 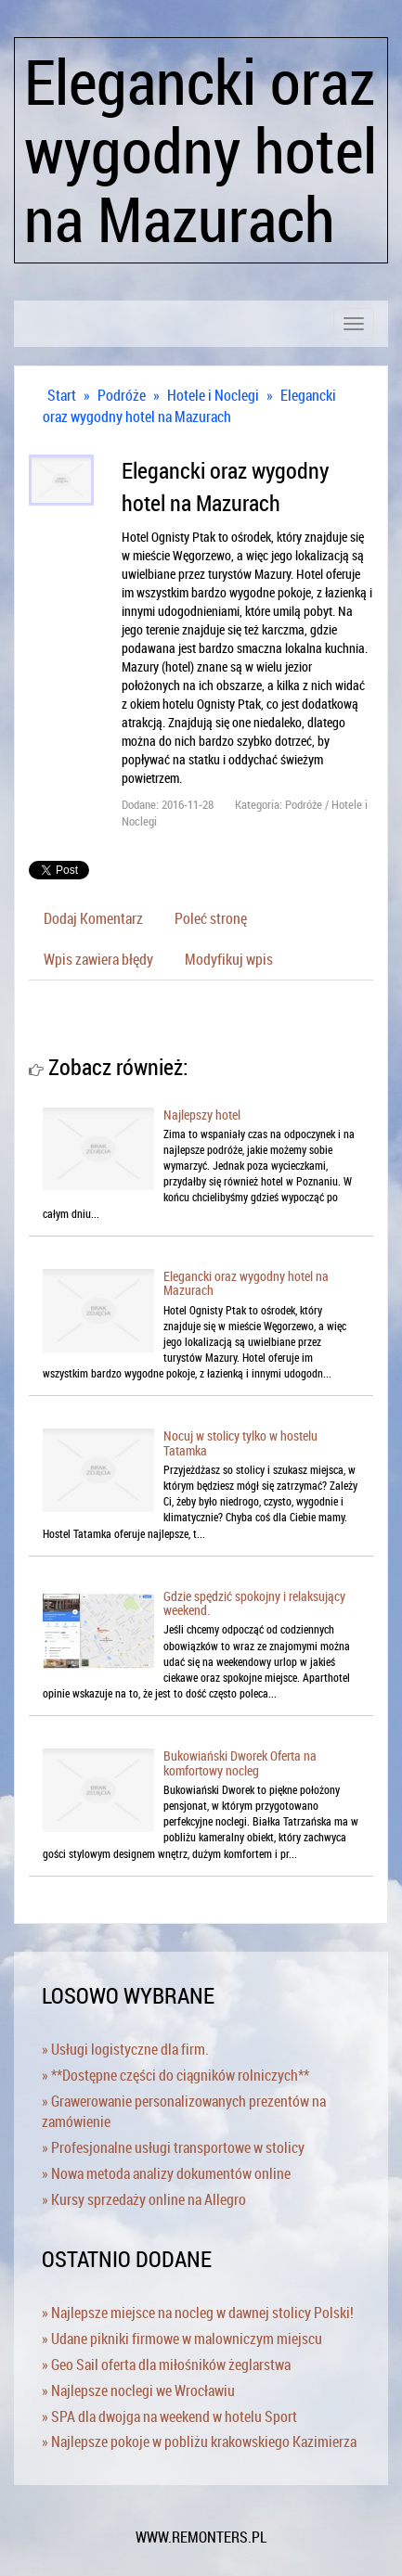 What do you see at coordinates (213, 395) in the screenshot?
I see `Hotele i Noclegi` at bounding box center [213, 395].